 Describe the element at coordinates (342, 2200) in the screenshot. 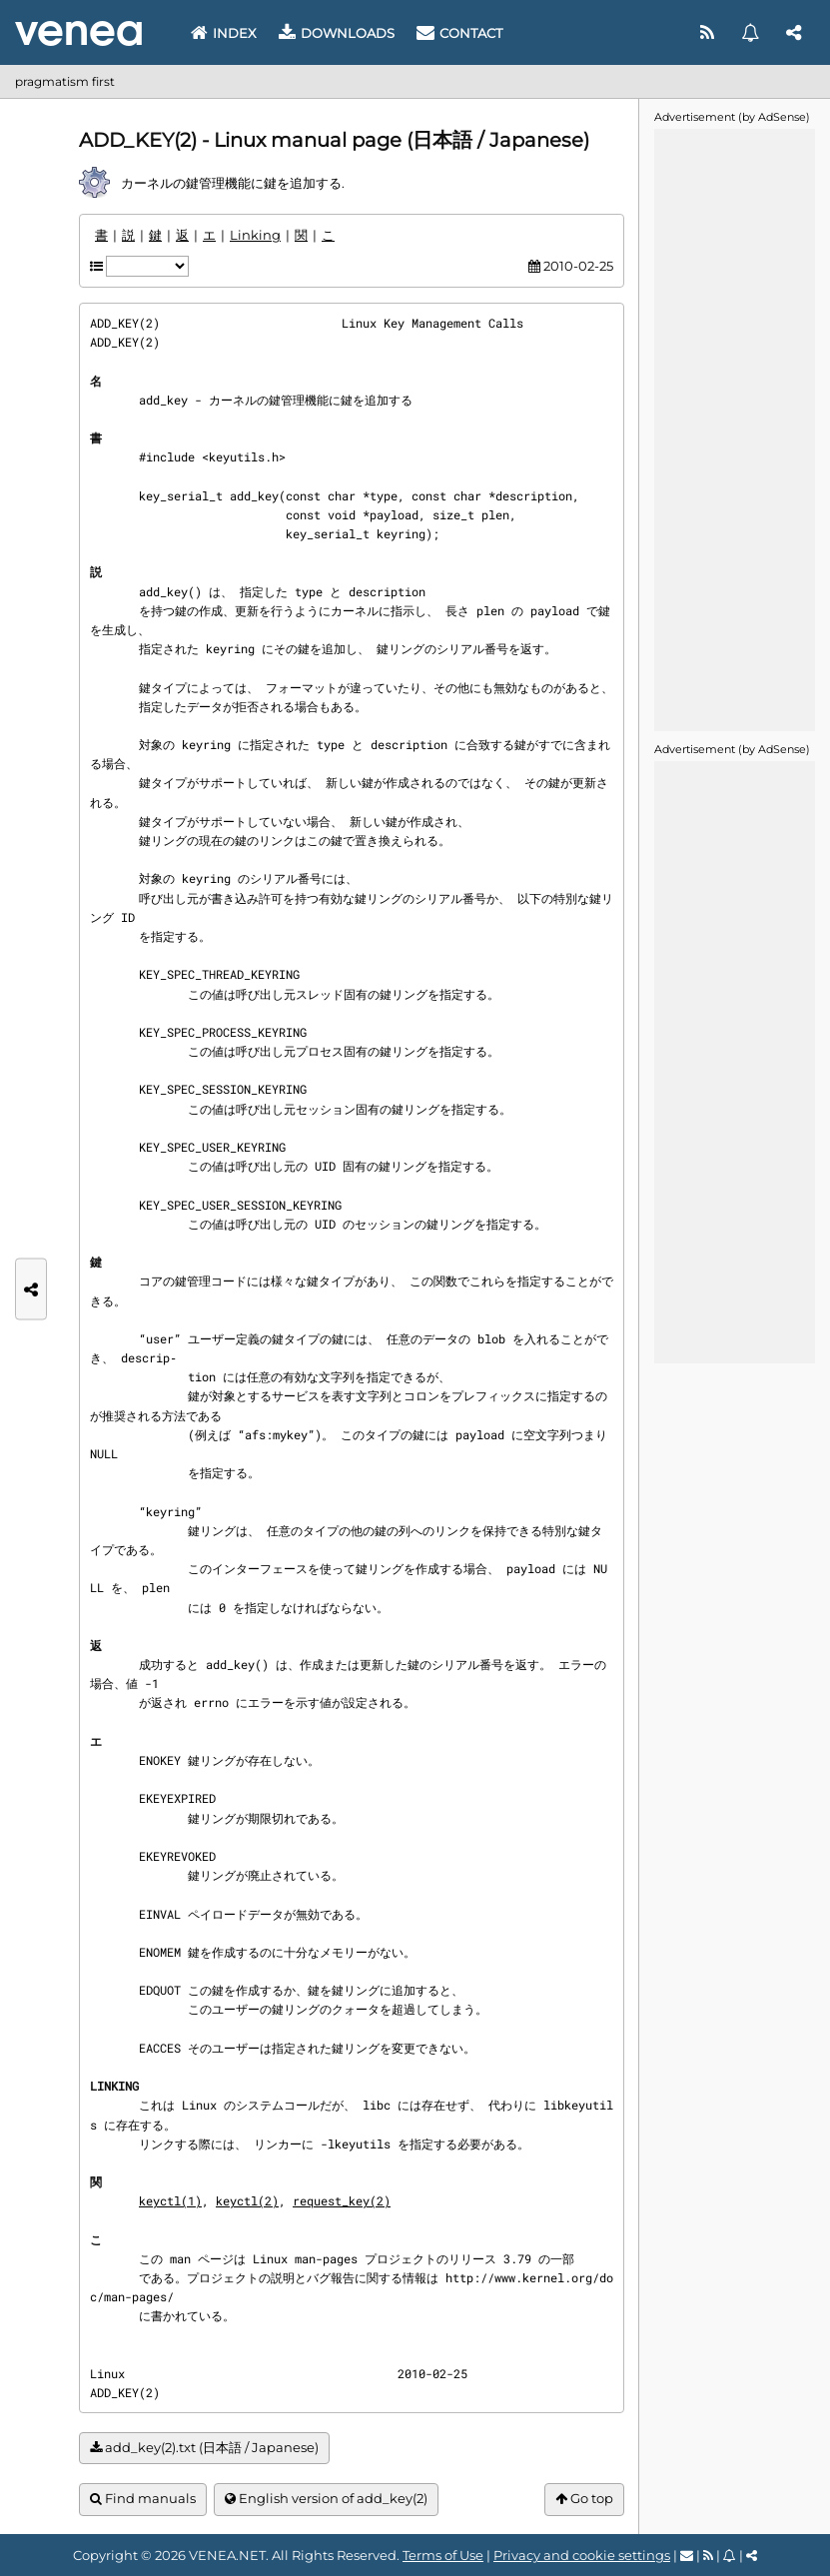

I see `request_key(2)` at that location.